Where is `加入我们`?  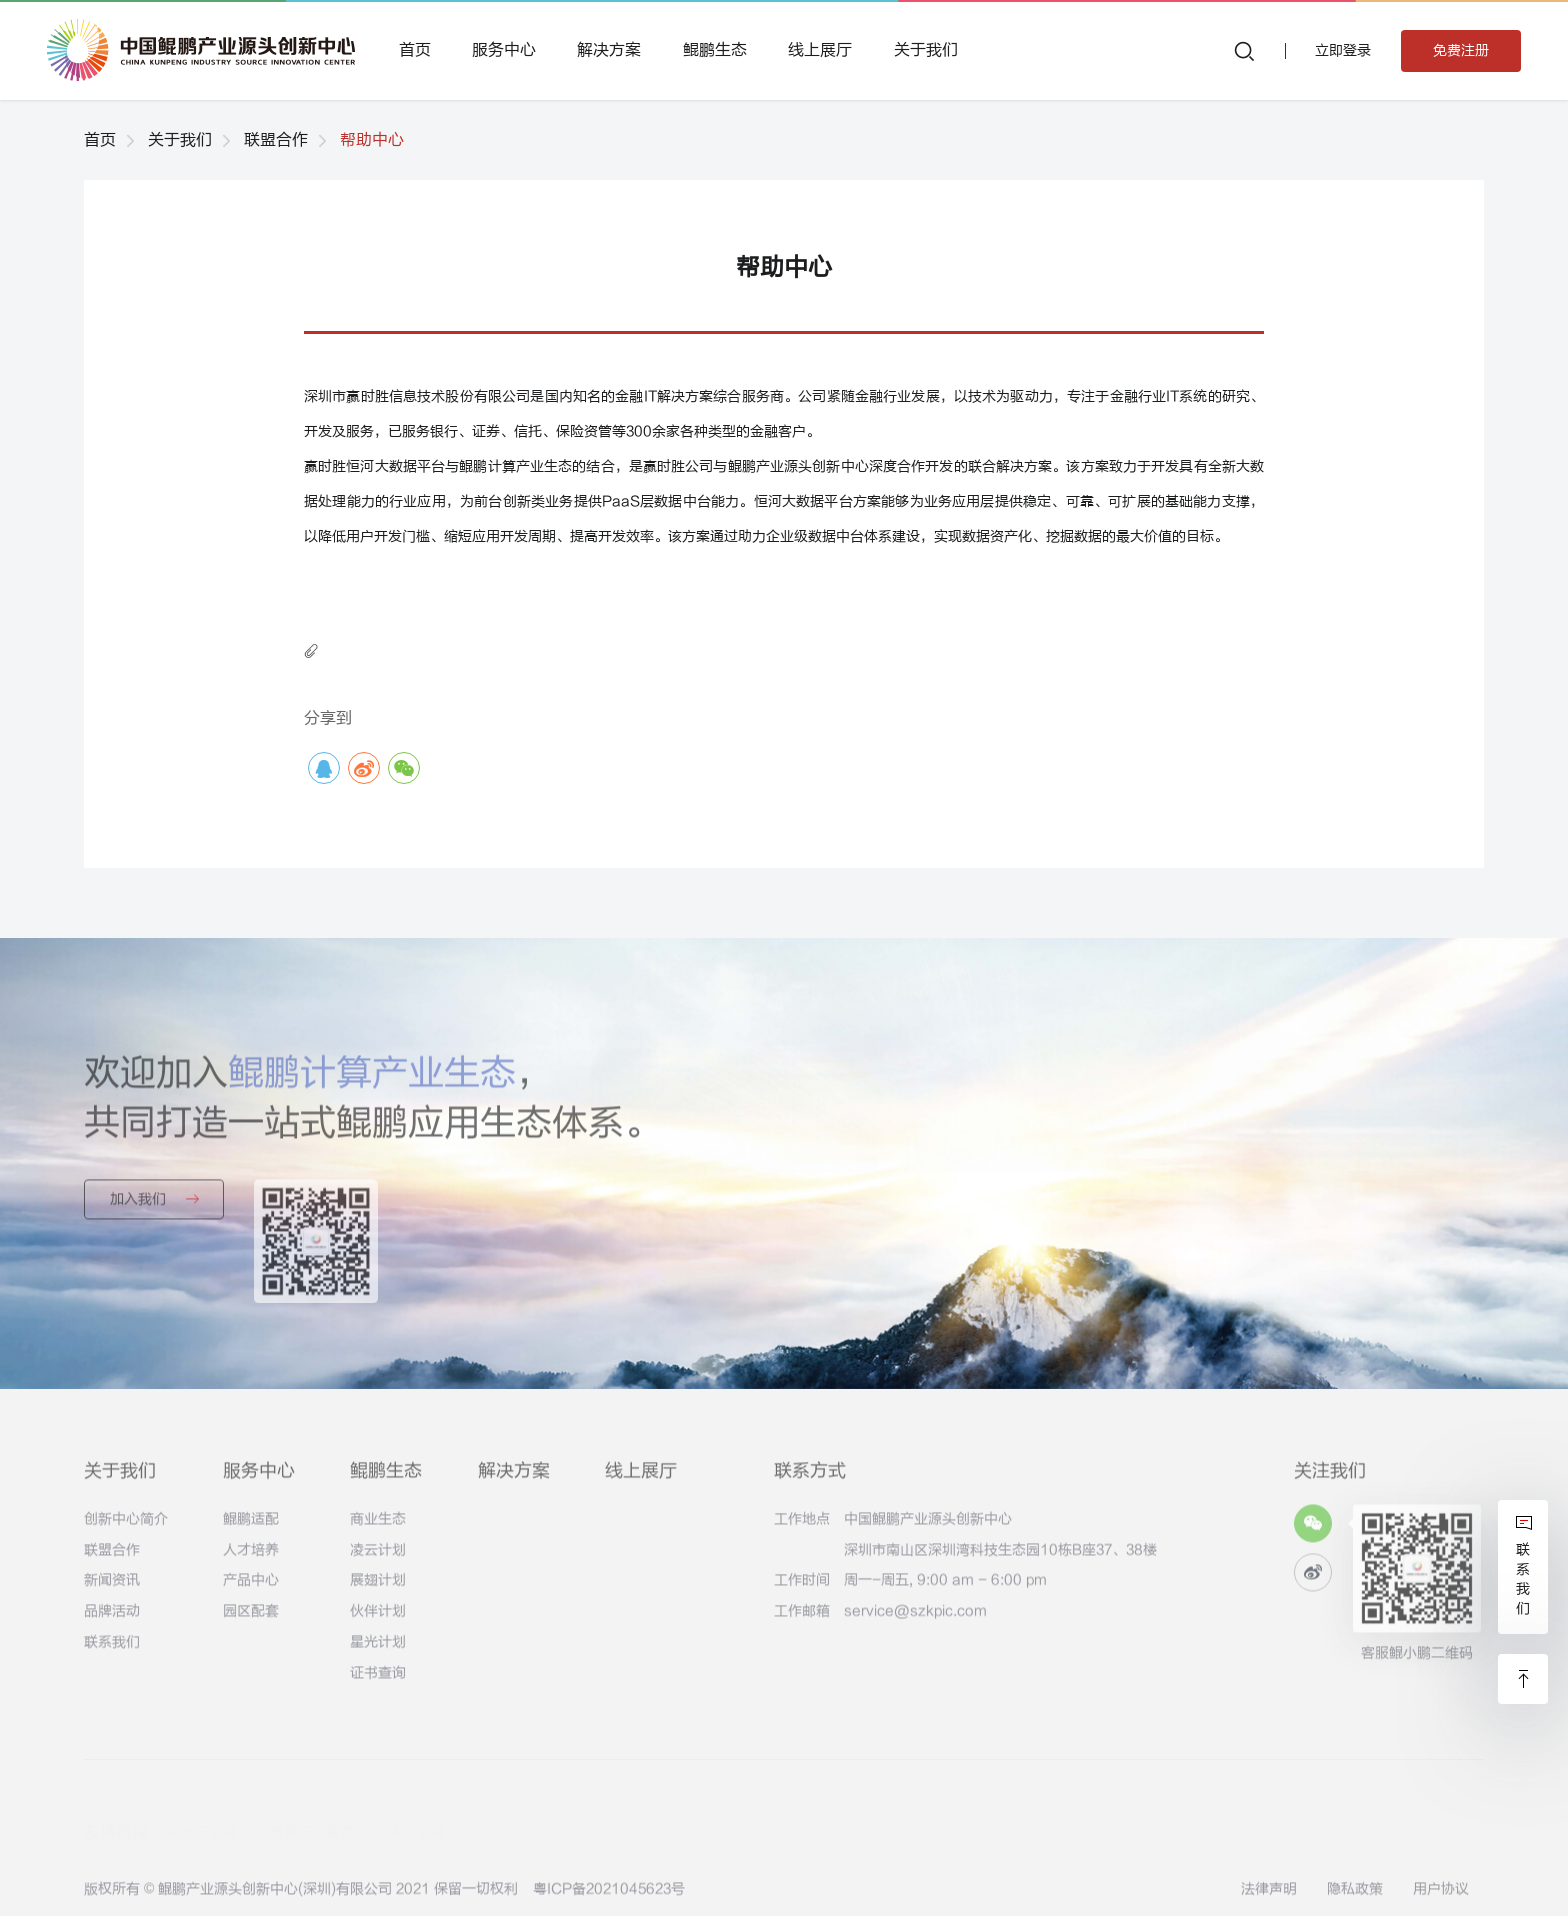 加入我们 is located at coordinates (154, 1209).